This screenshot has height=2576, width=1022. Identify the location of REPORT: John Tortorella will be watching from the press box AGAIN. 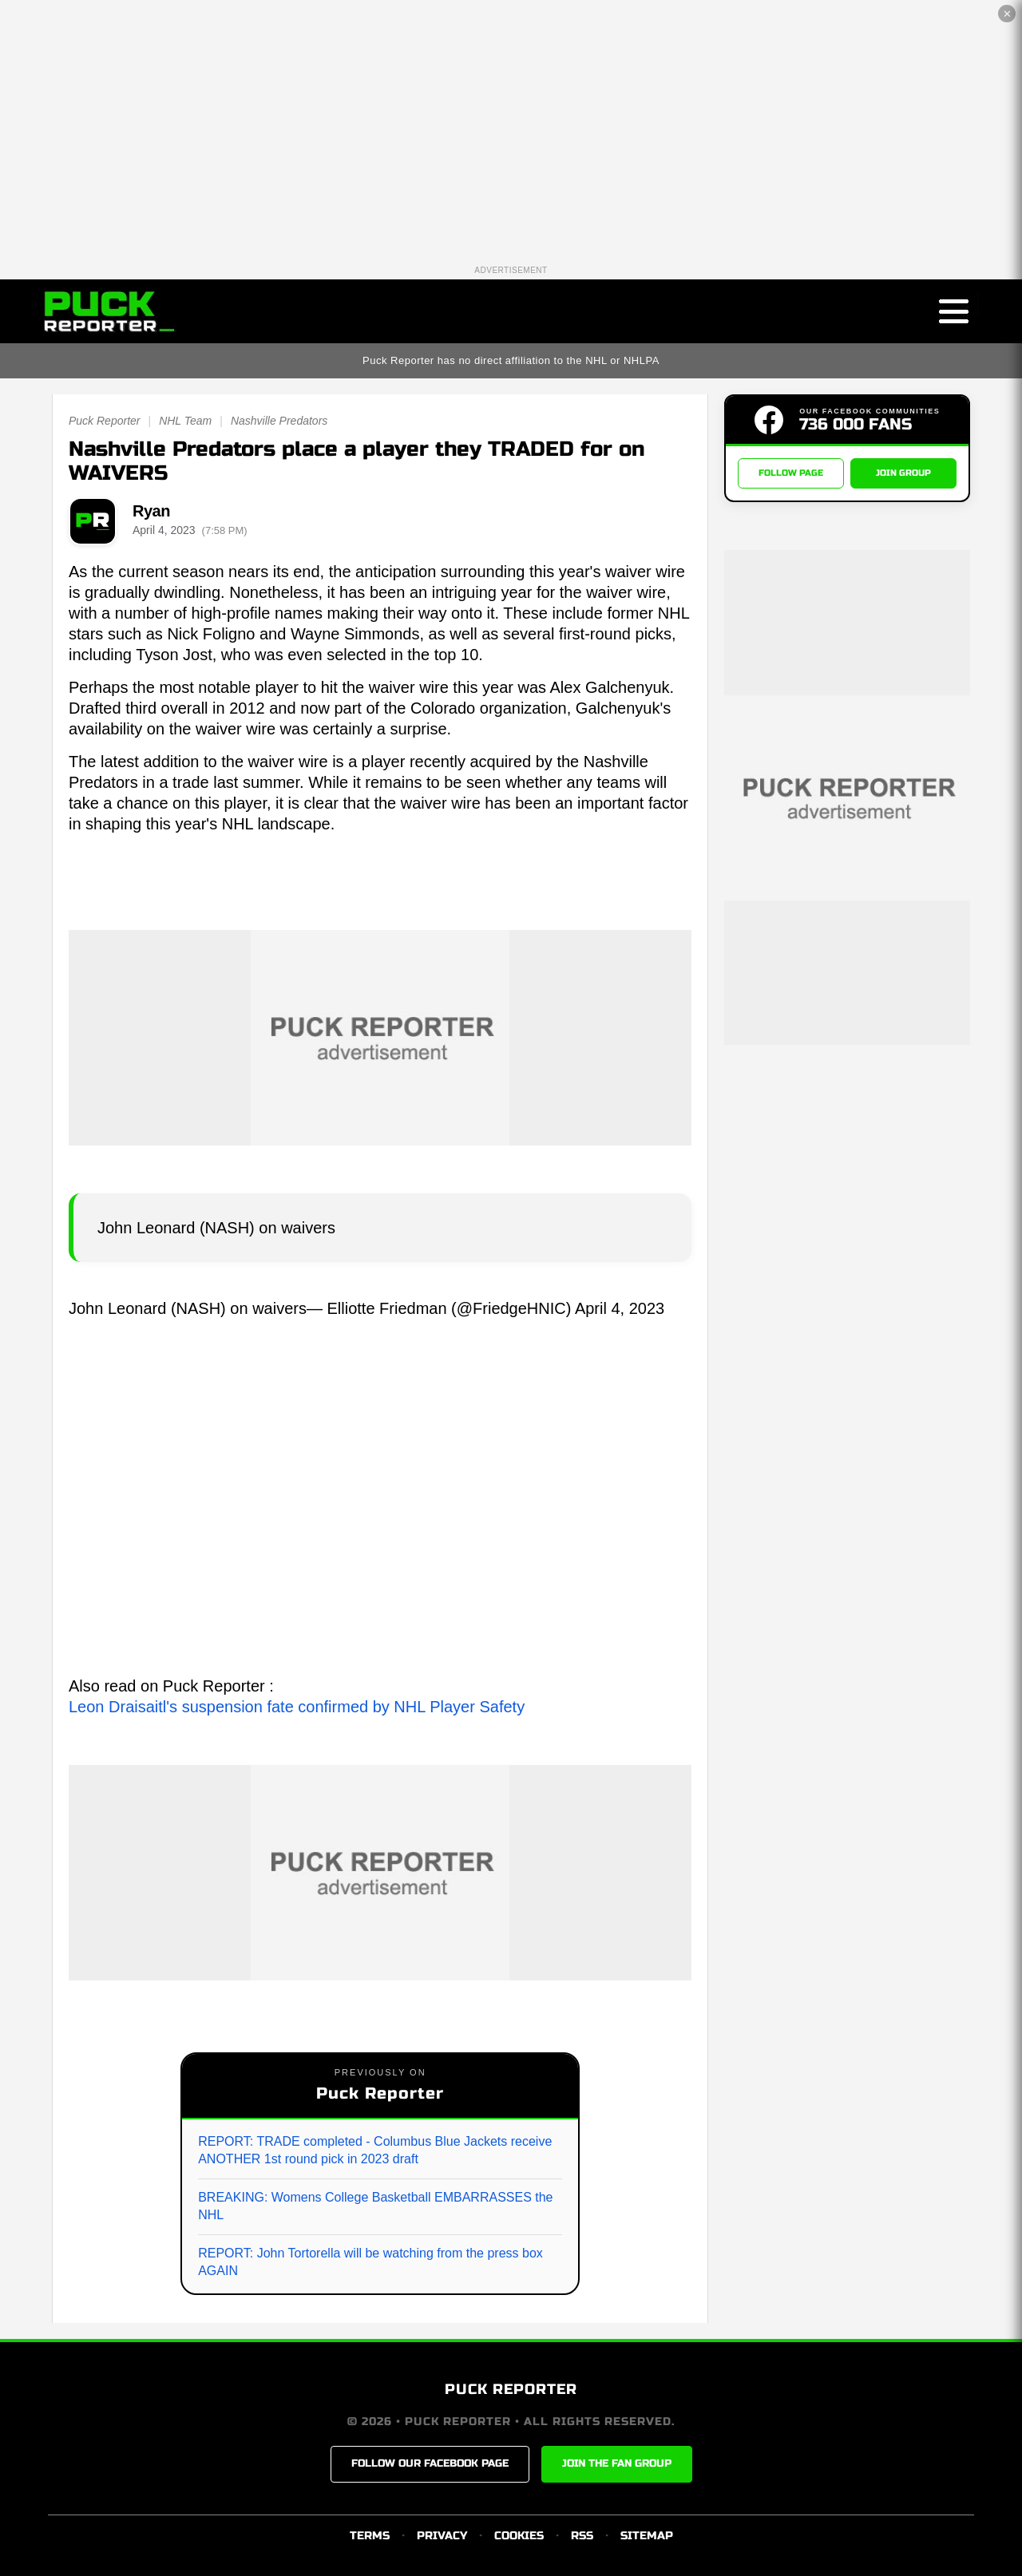
(370, 2261).